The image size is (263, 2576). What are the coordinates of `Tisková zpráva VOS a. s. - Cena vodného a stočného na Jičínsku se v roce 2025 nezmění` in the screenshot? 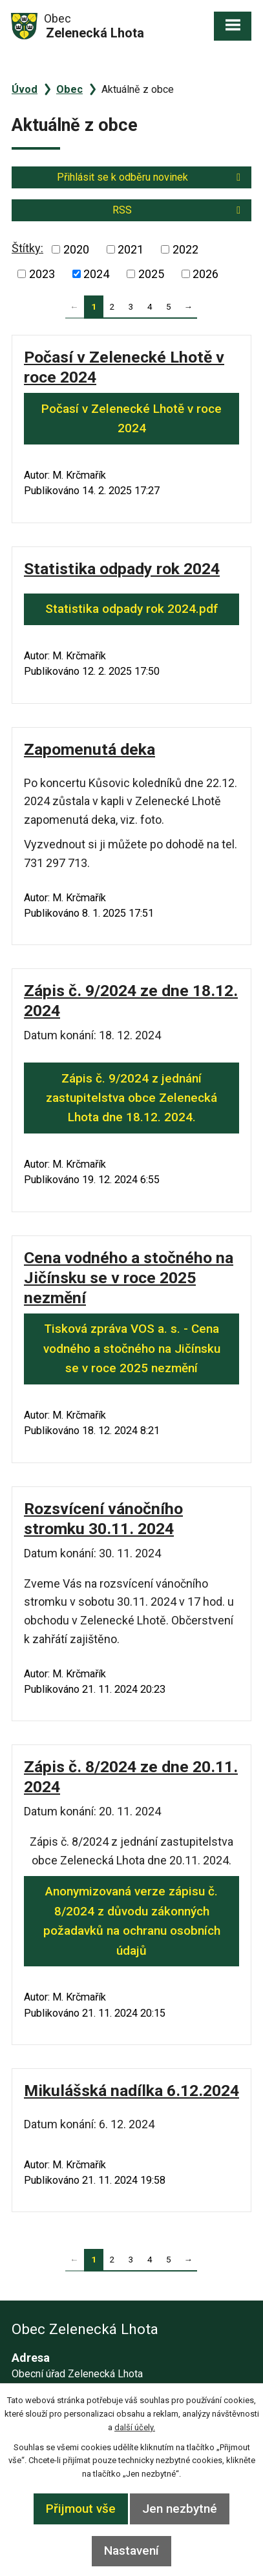 It's located at (131, 1348).